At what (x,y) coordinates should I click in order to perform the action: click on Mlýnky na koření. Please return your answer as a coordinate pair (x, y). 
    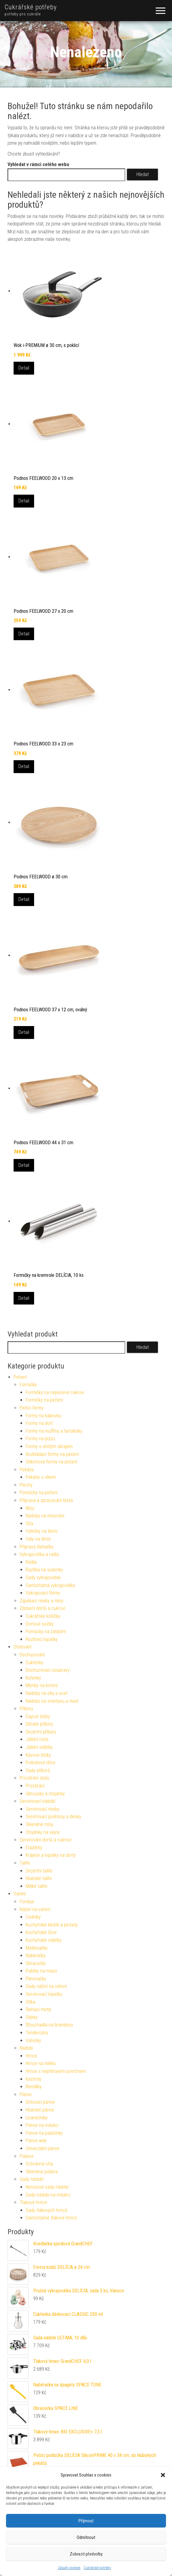
    Looking at the image, I should click on (42, 1685).